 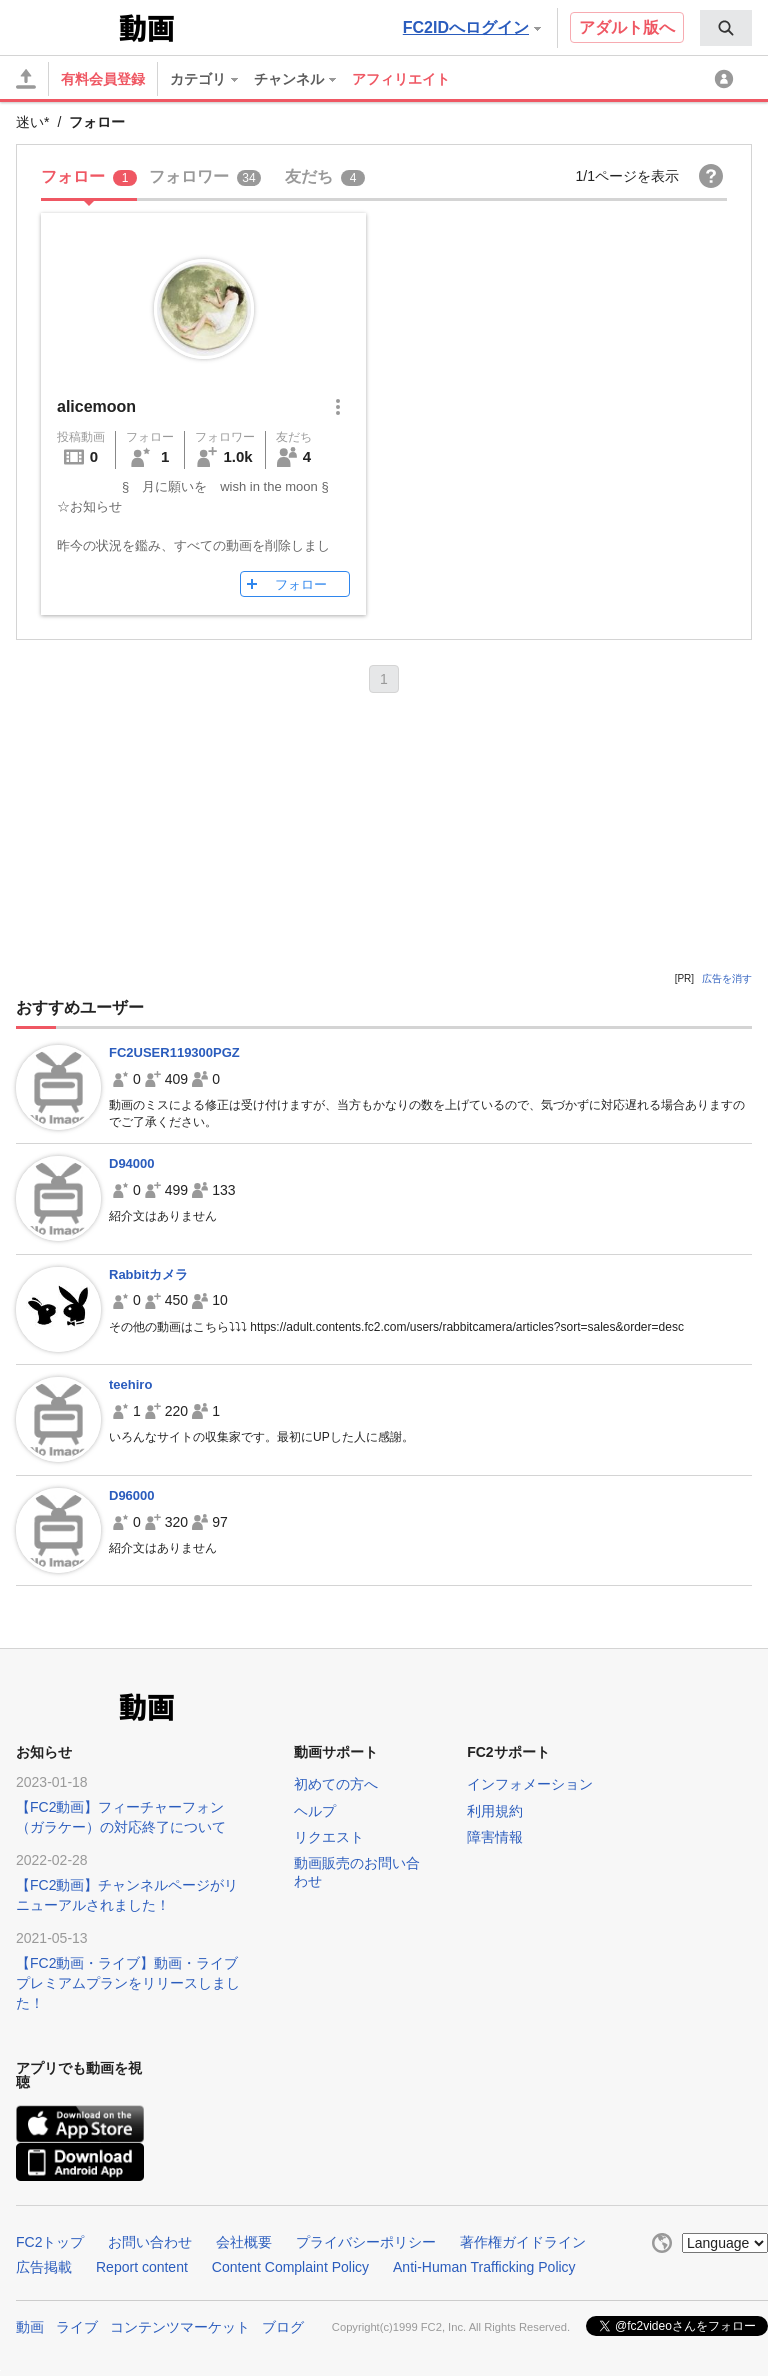 What do you see at coordinates (329, 1837) in the screenshot?
I see `リクエスト` at bounding box center [329, 1837].